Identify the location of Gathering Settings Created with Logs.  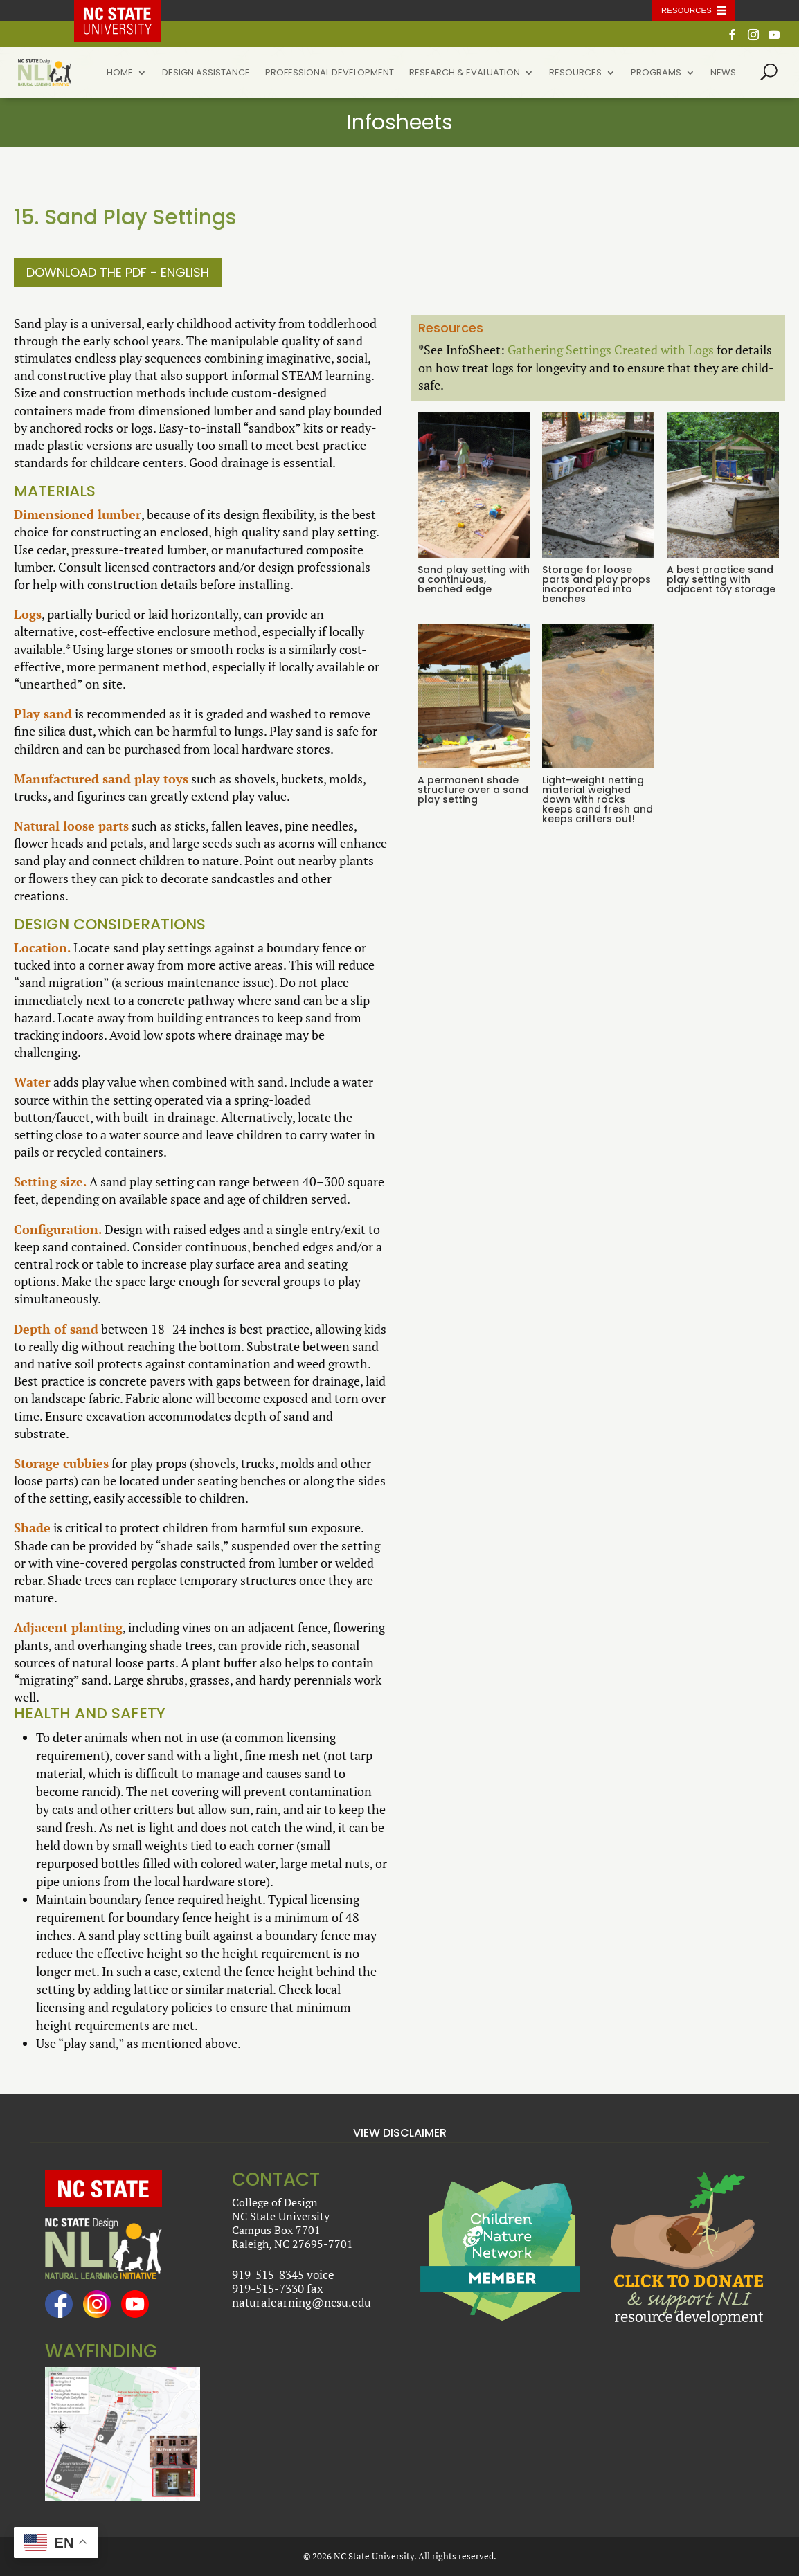
(611, 349).